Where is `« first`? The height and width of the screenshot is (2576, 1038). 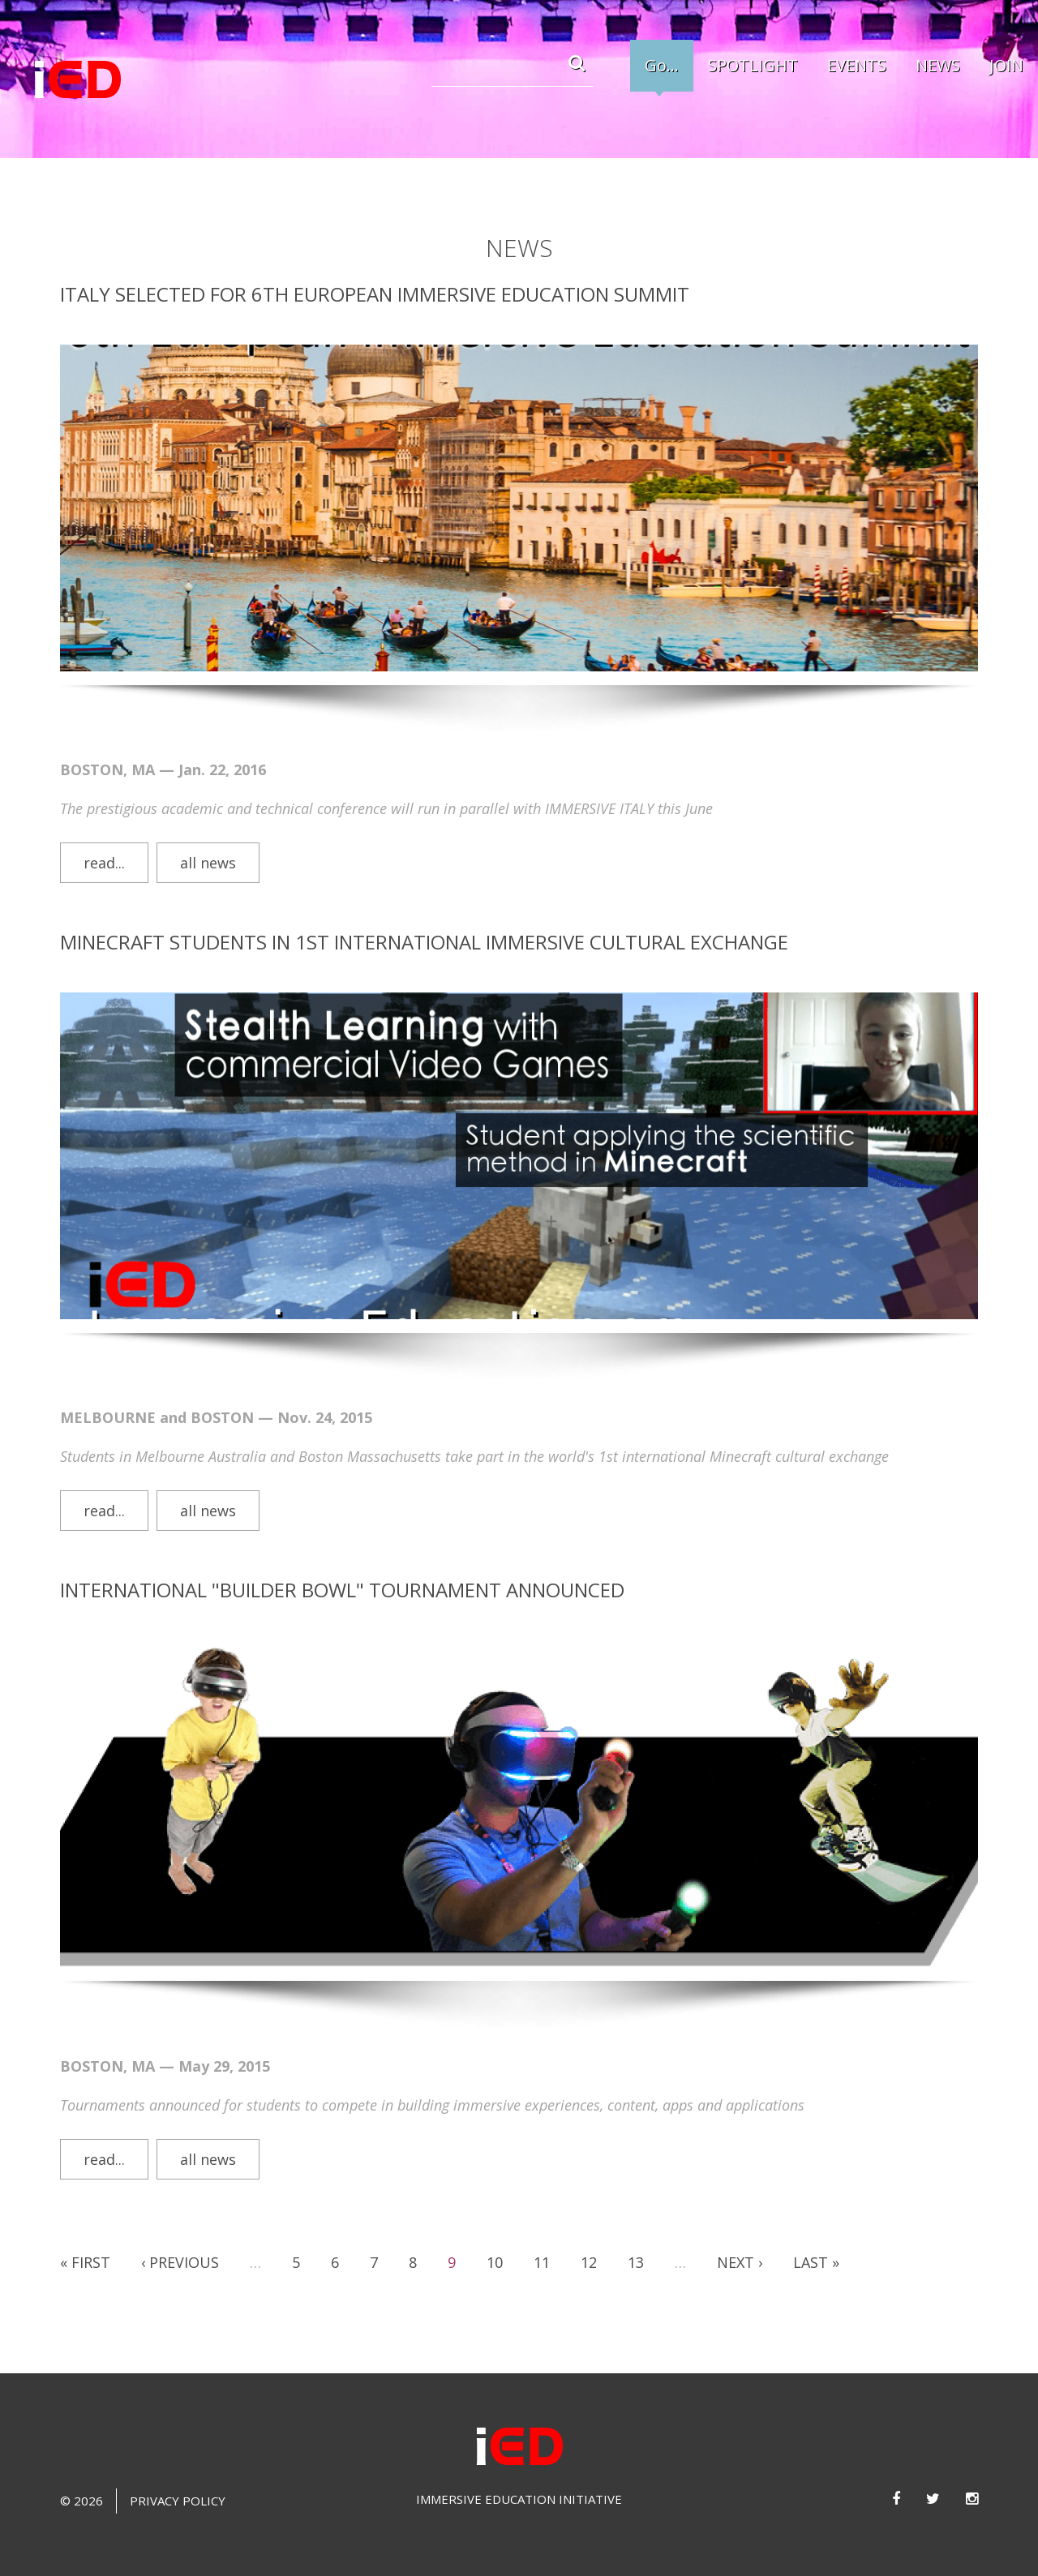 « first is located at coordinates (85, 2243).